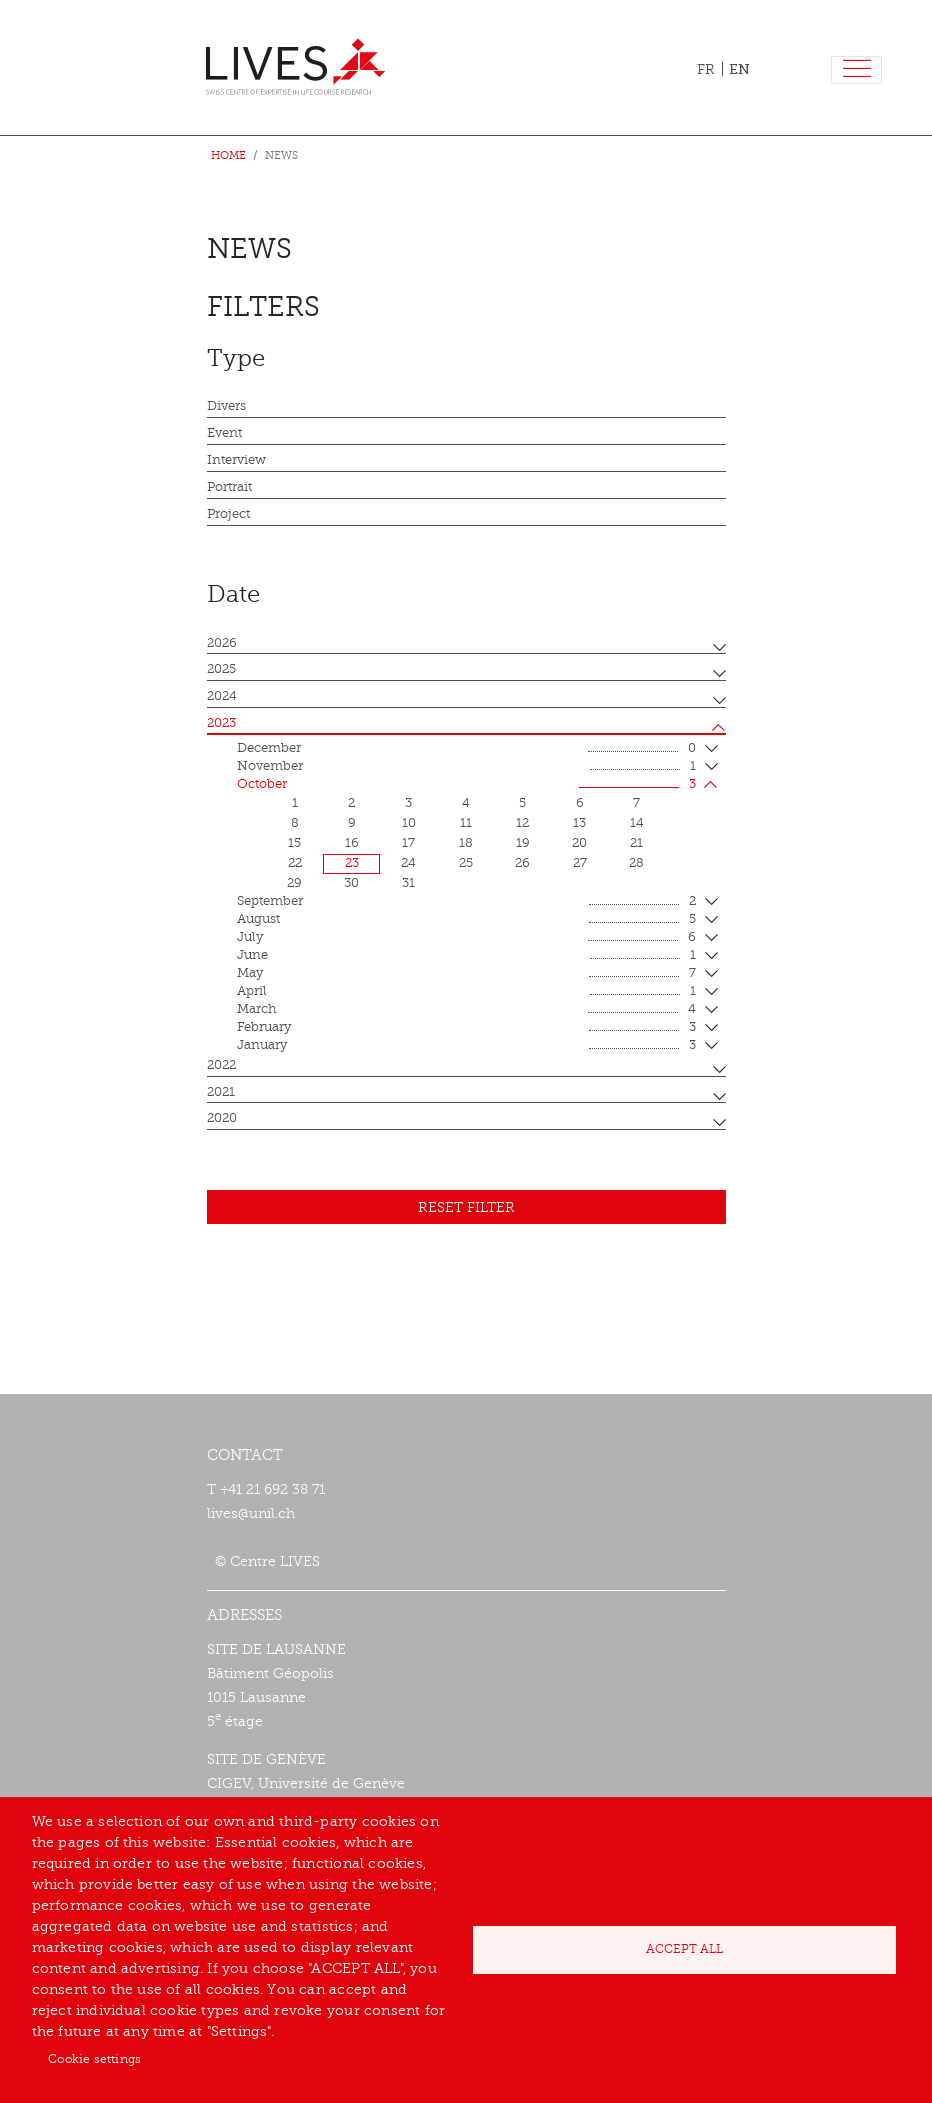 Image resolution: width=932 pixels, height=2103 pixels. What do you see at coordinates (222, 643) in the screenshot?
I see `2026` at bounding box center [222, 643].